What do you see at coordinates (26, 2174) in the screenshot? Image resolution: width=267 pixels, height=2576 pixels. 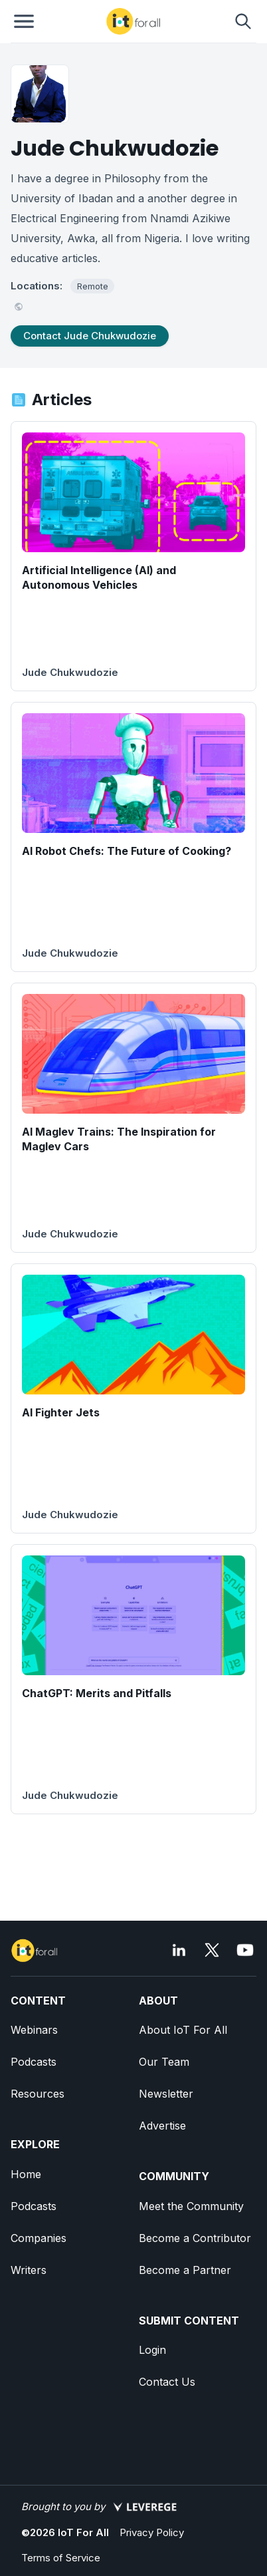 I see `Home` at bounding box center [26, 2174].